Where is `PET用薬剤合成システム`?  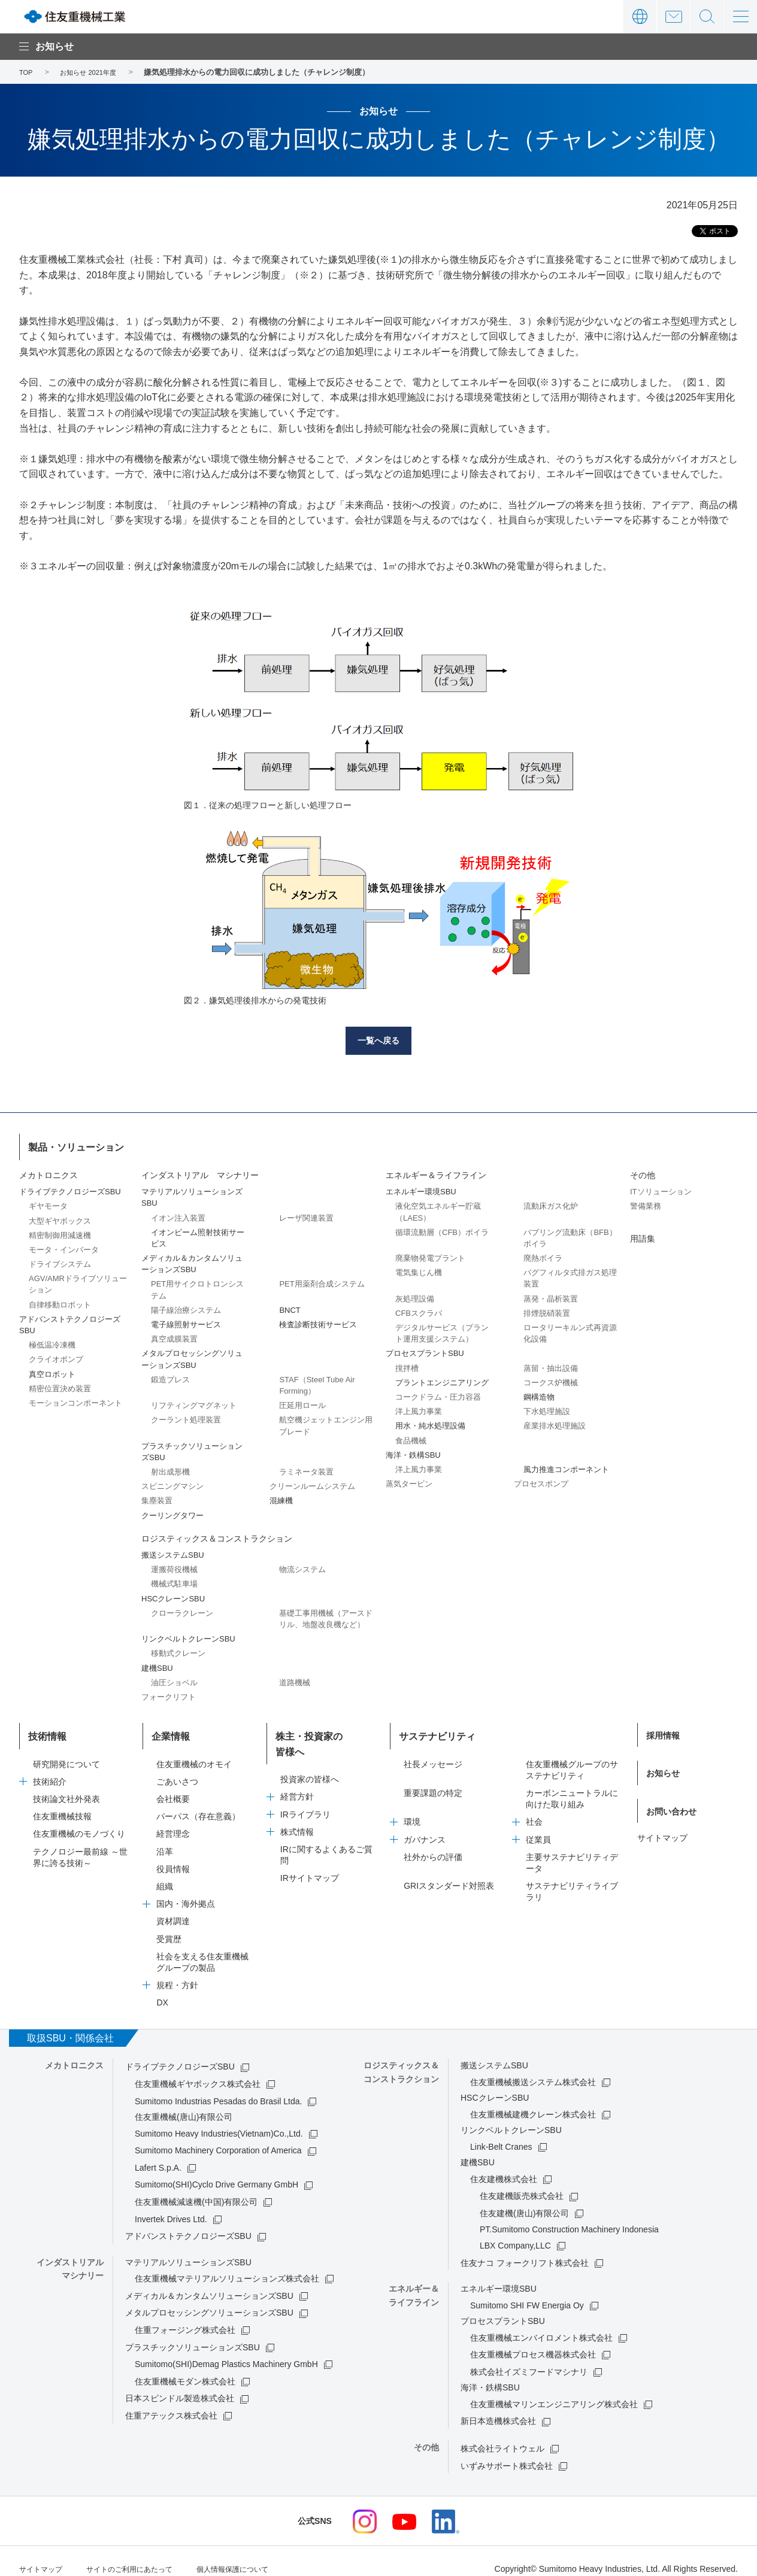
PET用薬剤合成システム is located at coordinates (321, 1280).